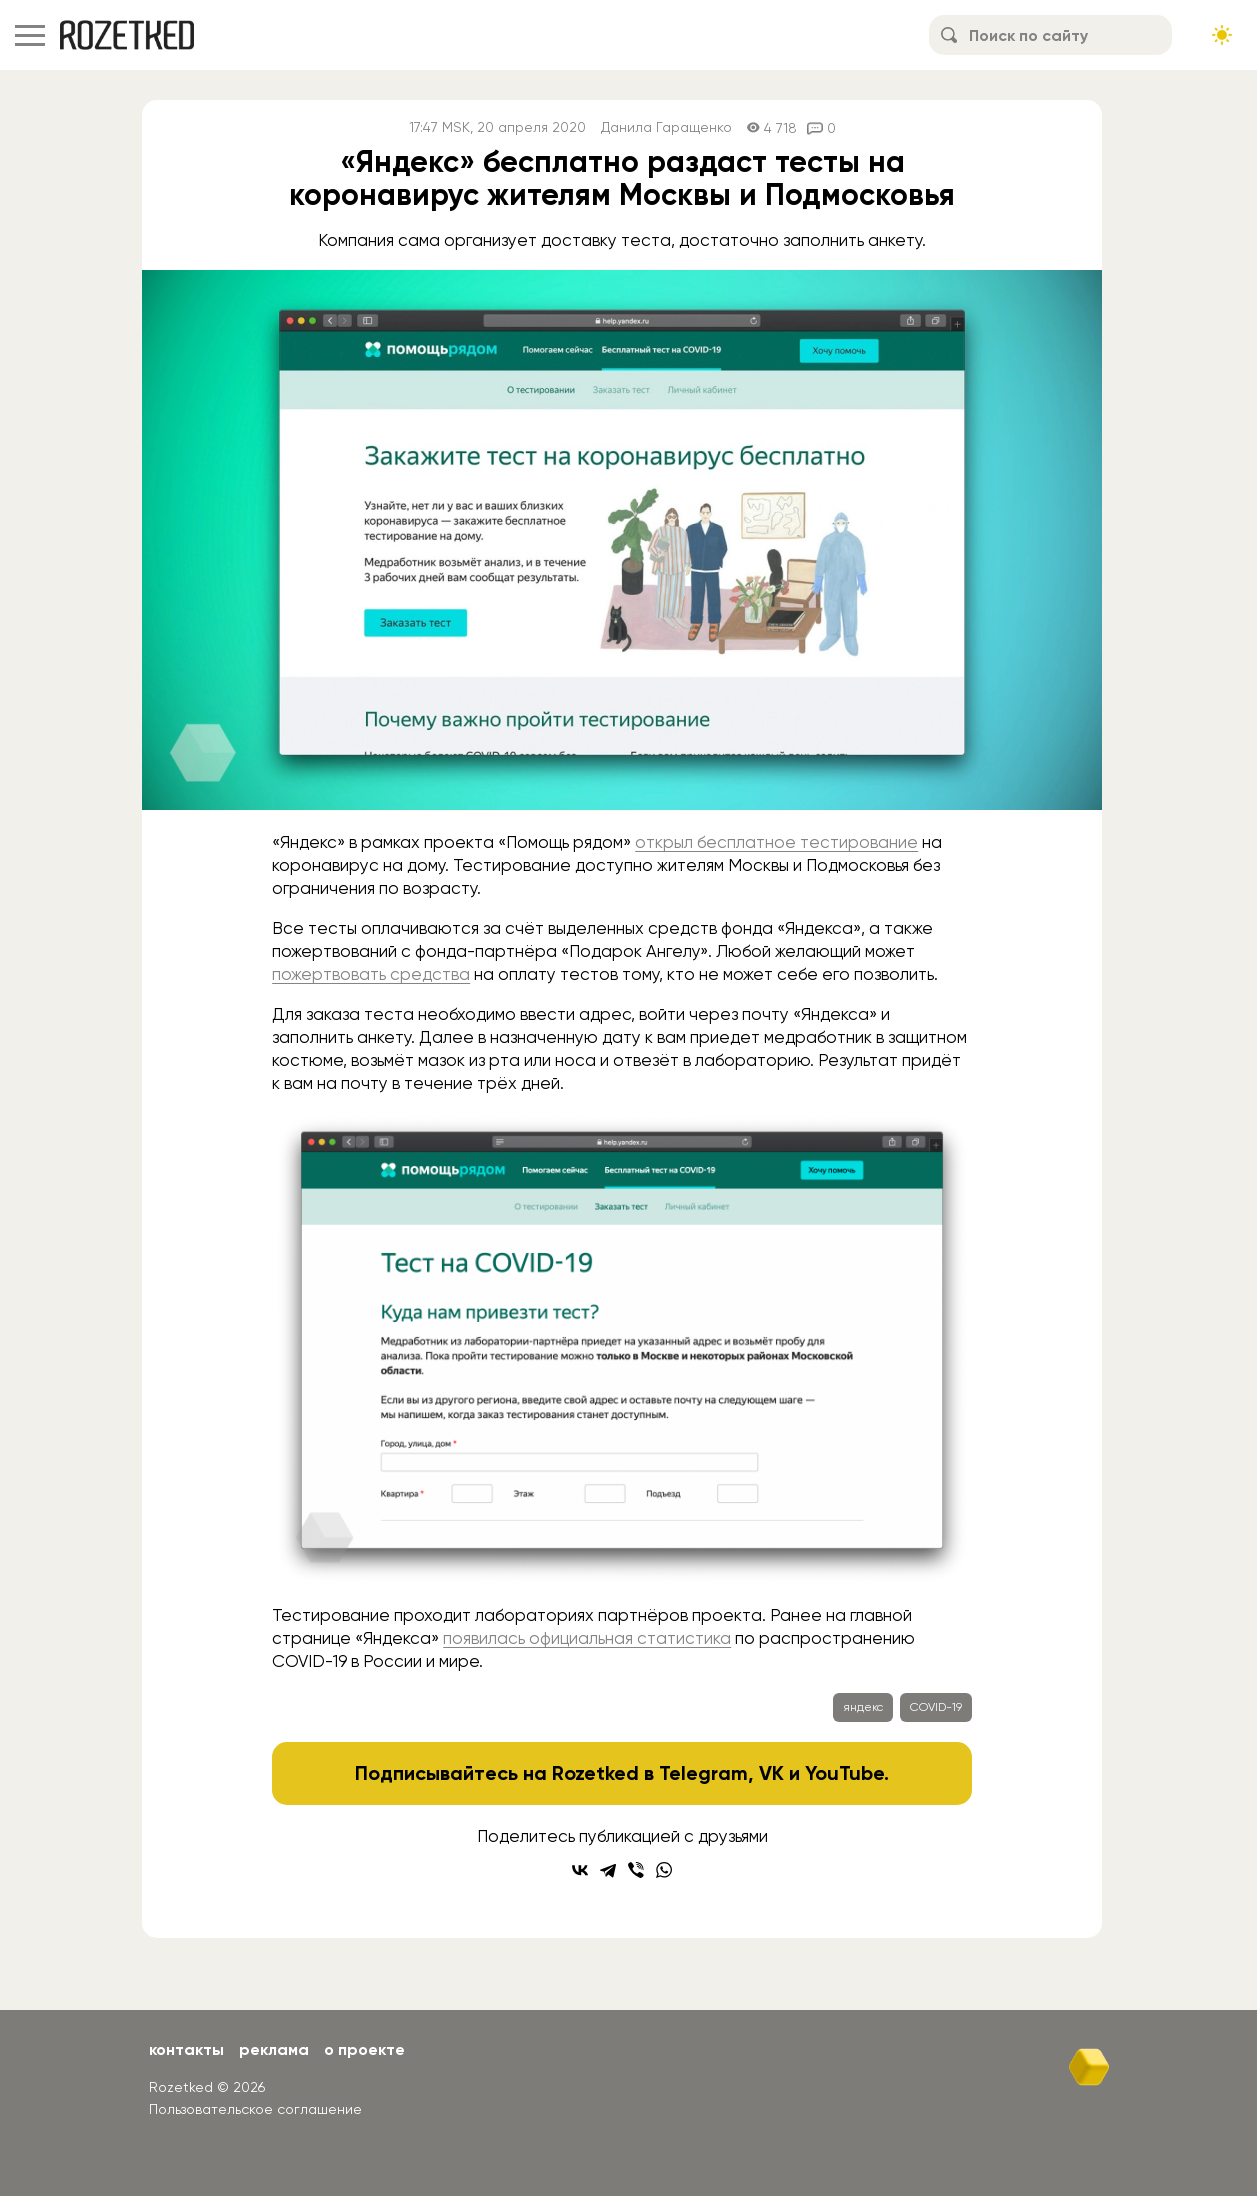 The height and width of the screenshot is (2196, 1257). I want to click on пожертвовать средства, so click(371, 974).